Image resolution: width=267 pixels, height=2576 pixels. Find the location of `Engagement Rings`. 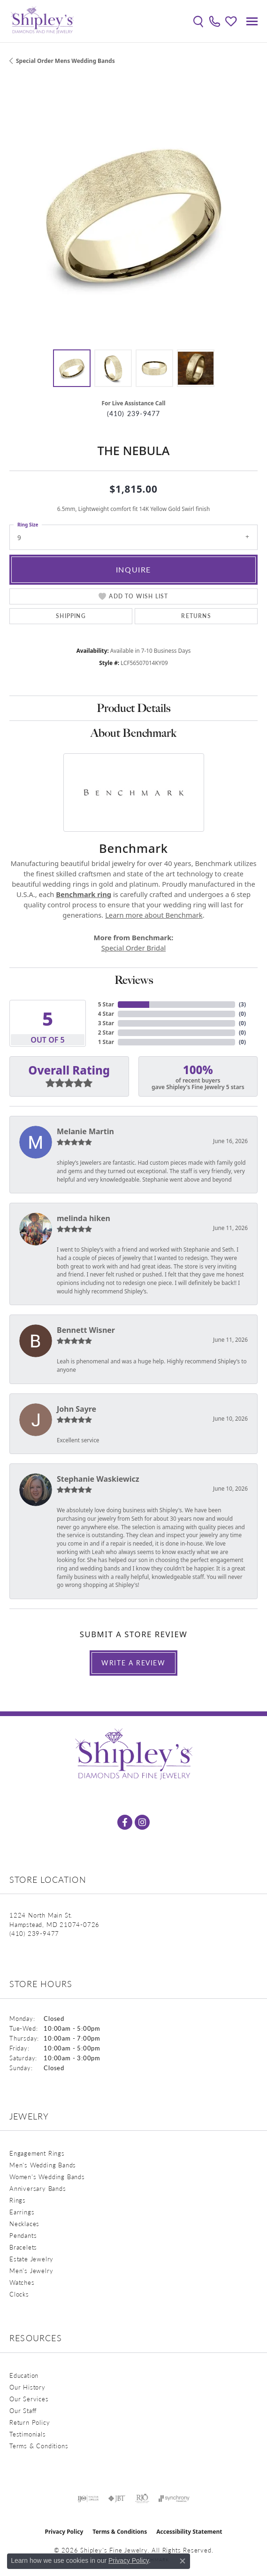

Engagement Rings is located at coordinates (37, 2153).